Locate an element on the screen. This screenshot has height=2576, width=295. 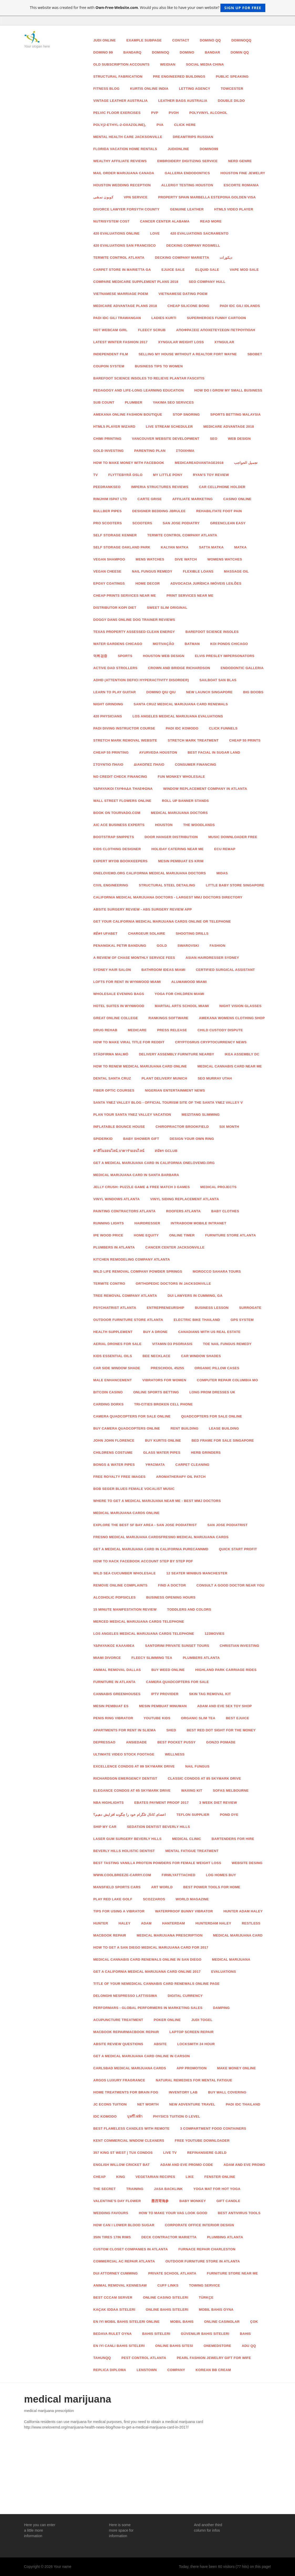
Elegance Condos at 65 Skymark Drive is located at coordinates (132, 1790).